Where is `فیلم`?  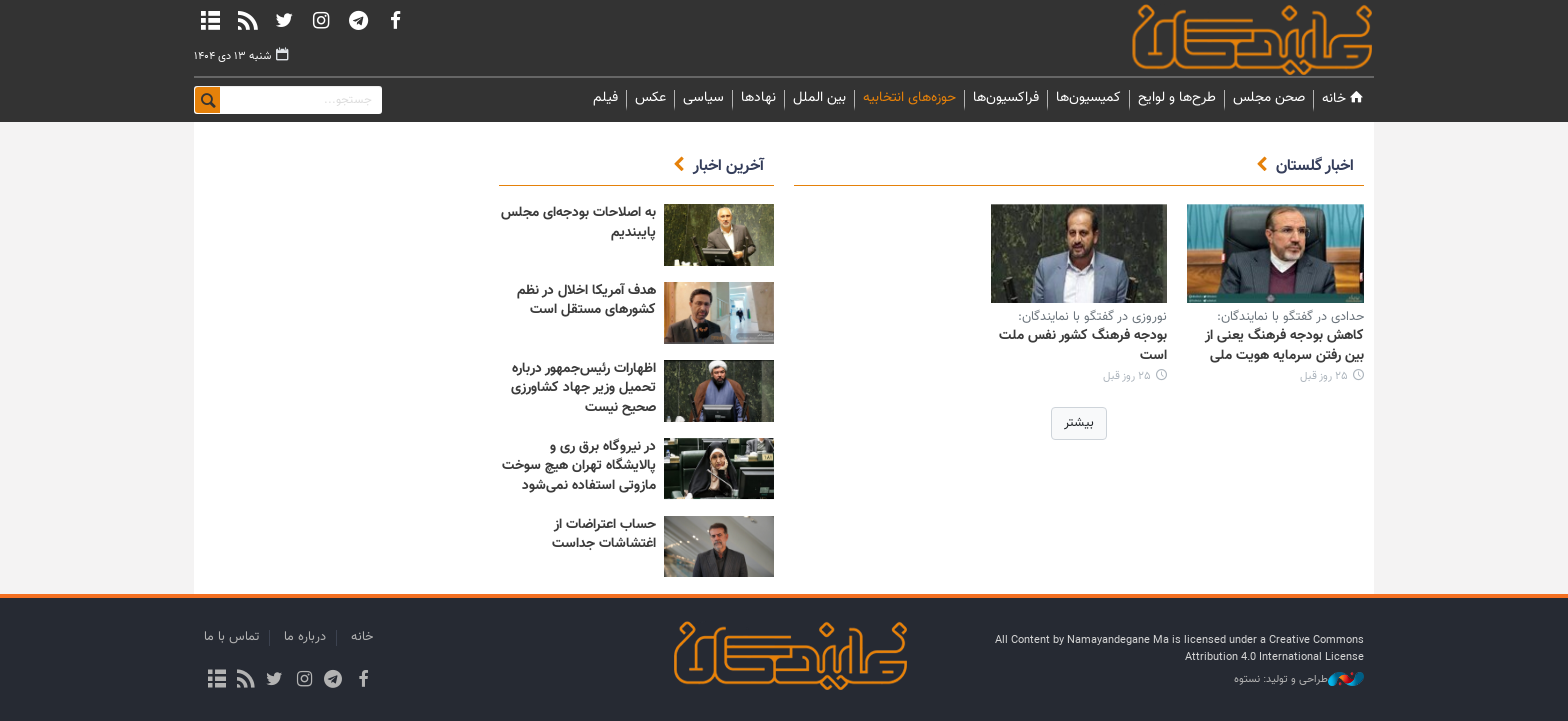
فیلم is located at coordinates (605, 98).